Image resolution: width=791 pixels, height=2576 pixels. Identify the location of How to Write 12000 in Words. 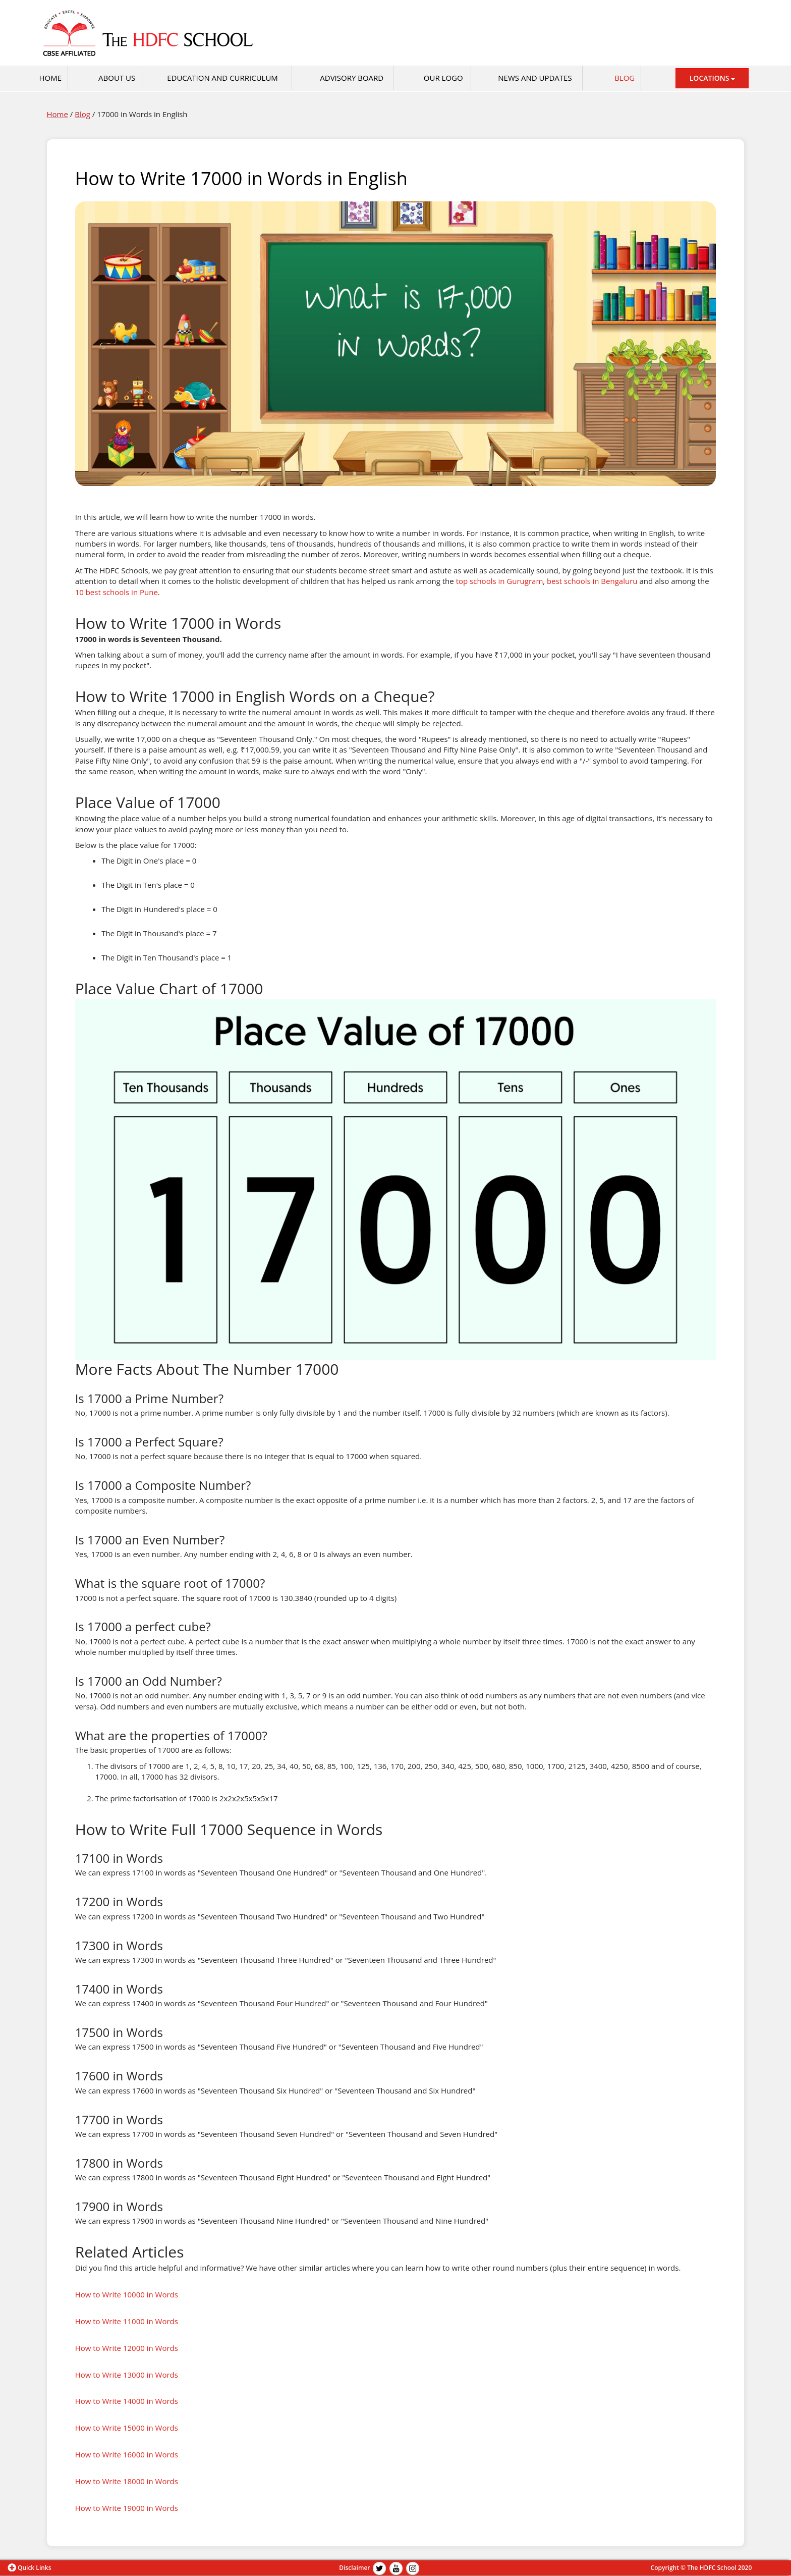
(126, 2348).